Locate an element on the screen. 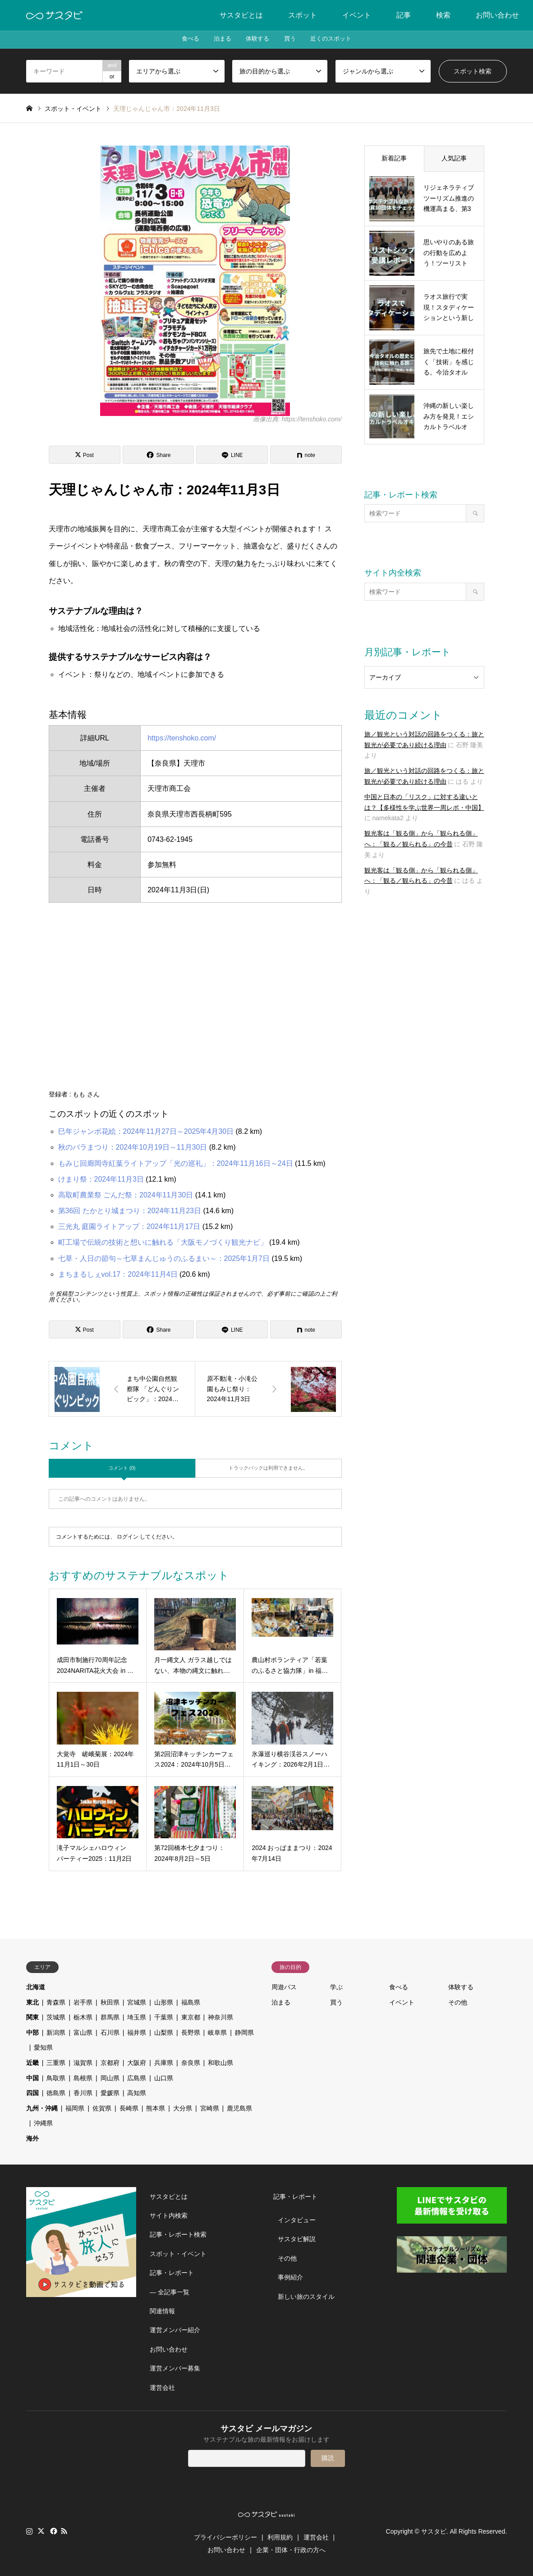  インタビュー is located at coordinates (297, 2220).